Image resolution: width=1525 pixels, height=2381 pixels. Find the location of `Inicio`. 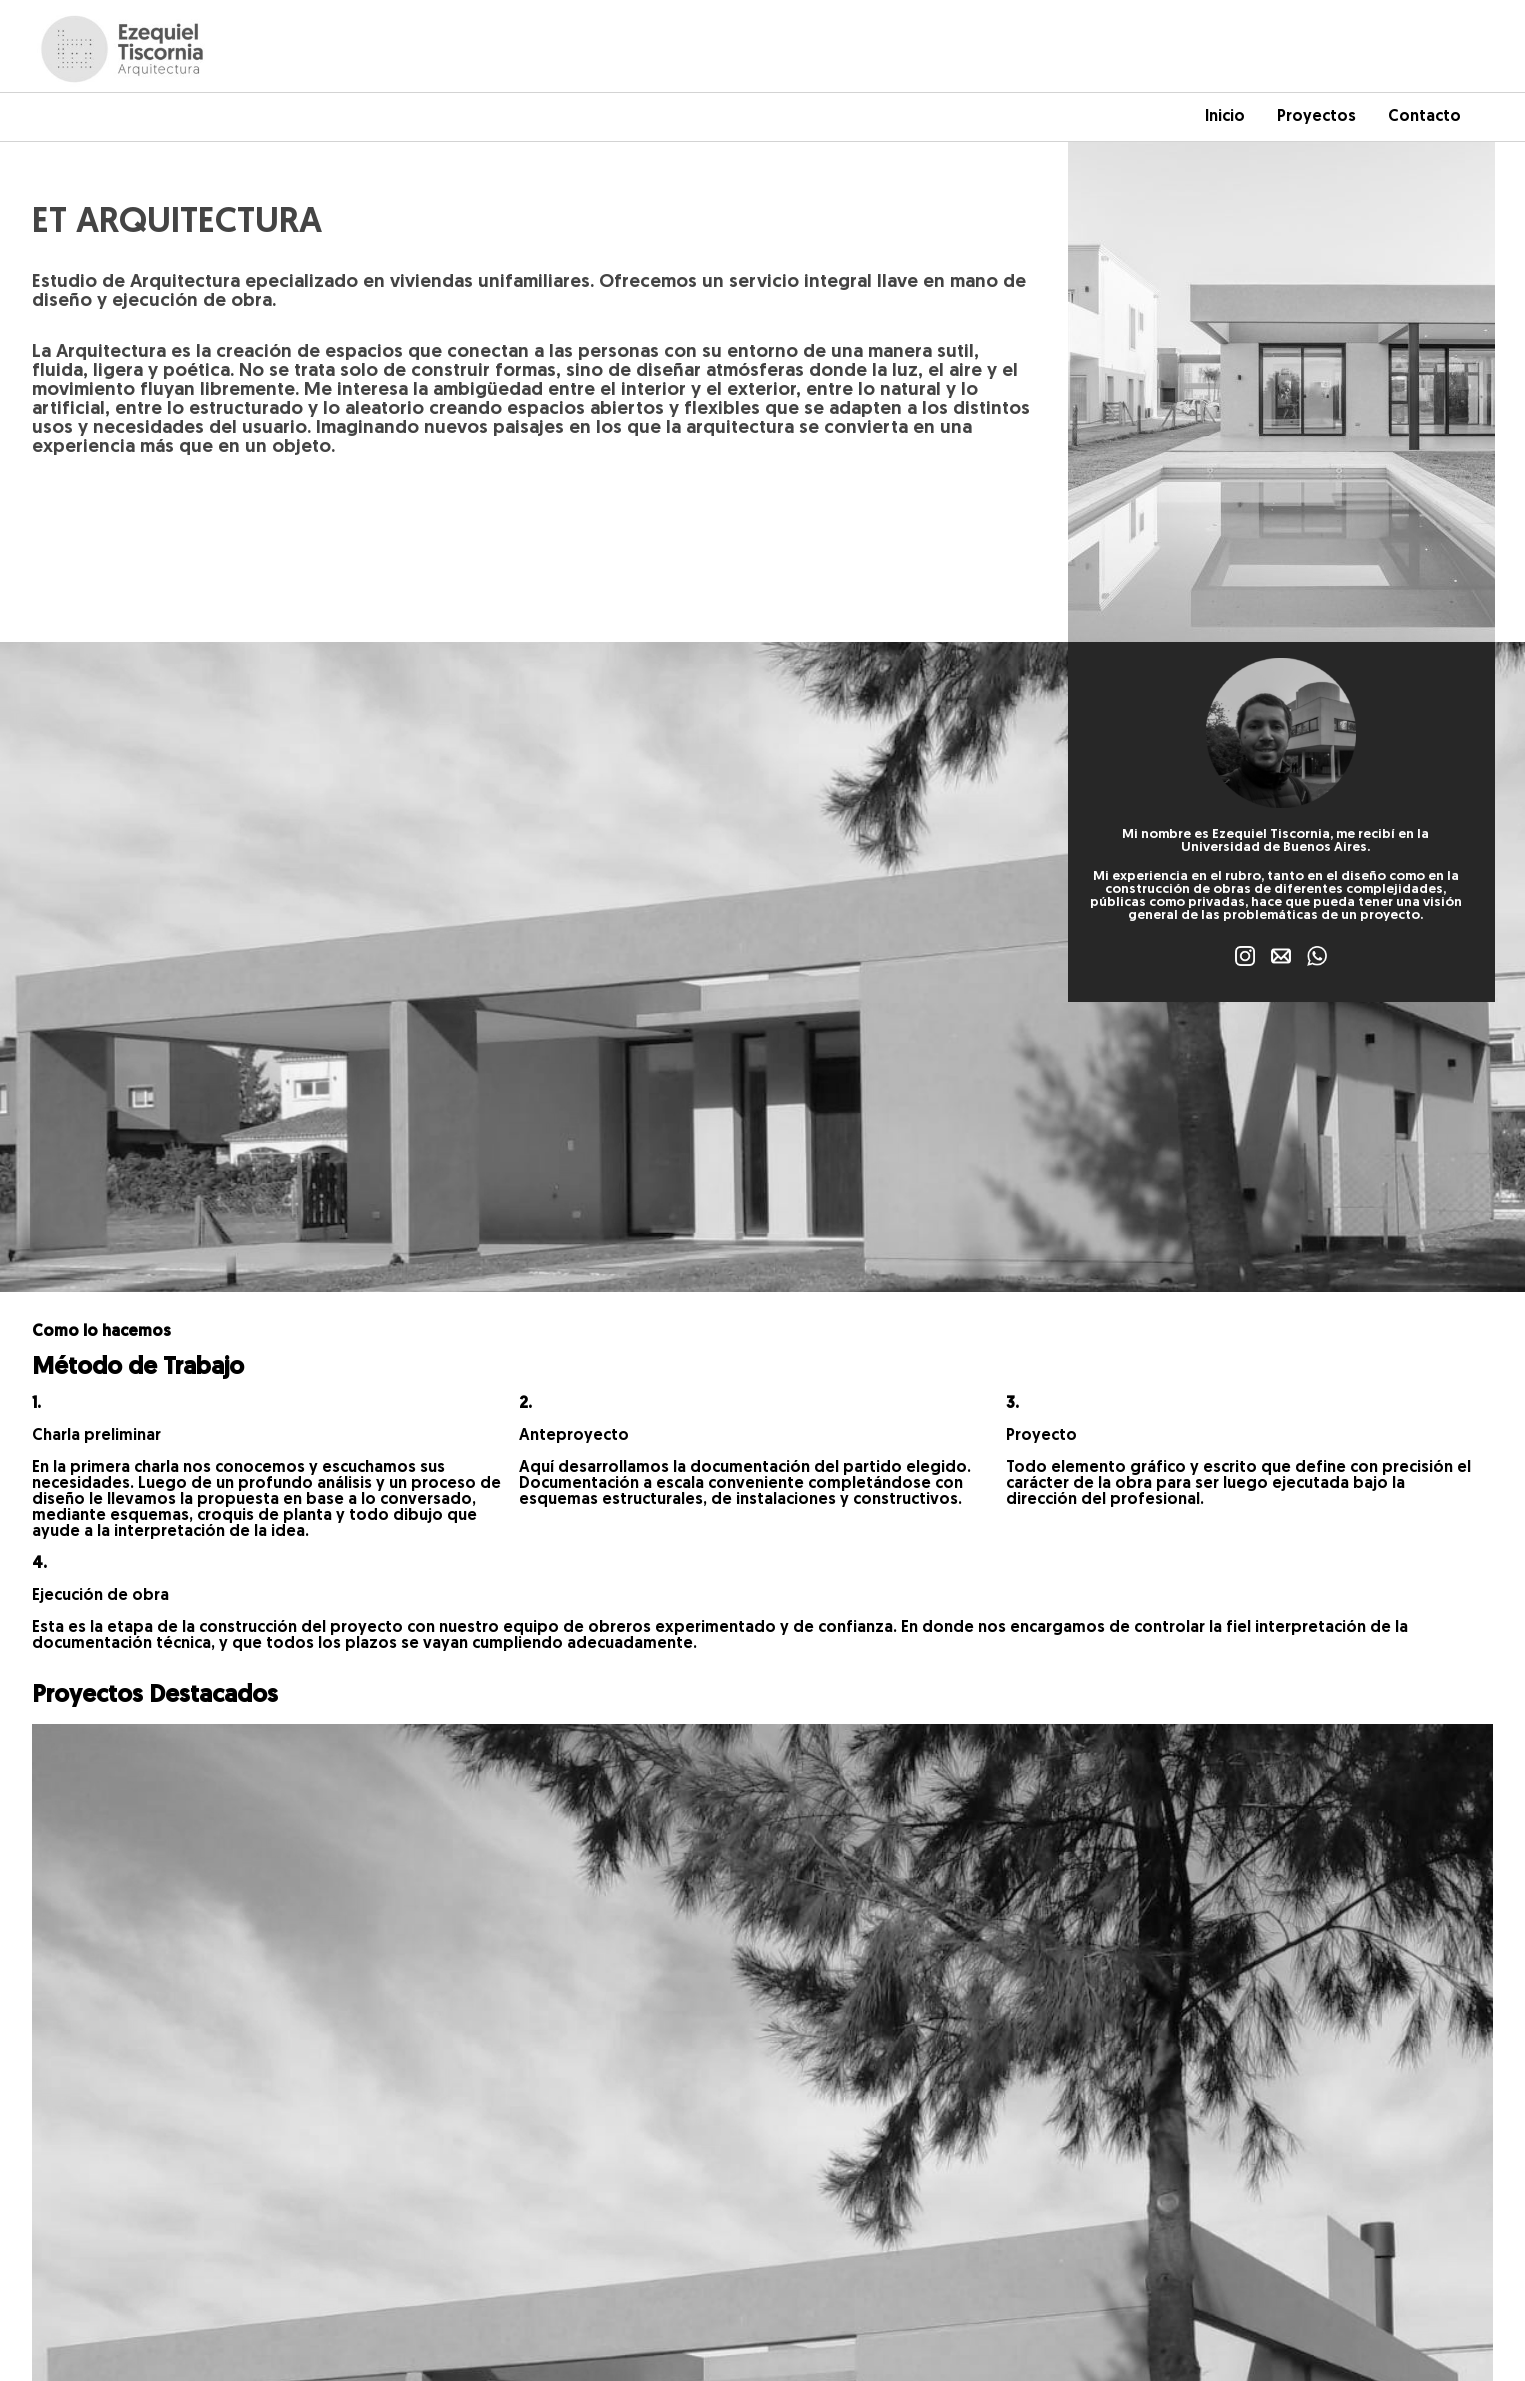

Inicio is located at coordinates (1225, 117).